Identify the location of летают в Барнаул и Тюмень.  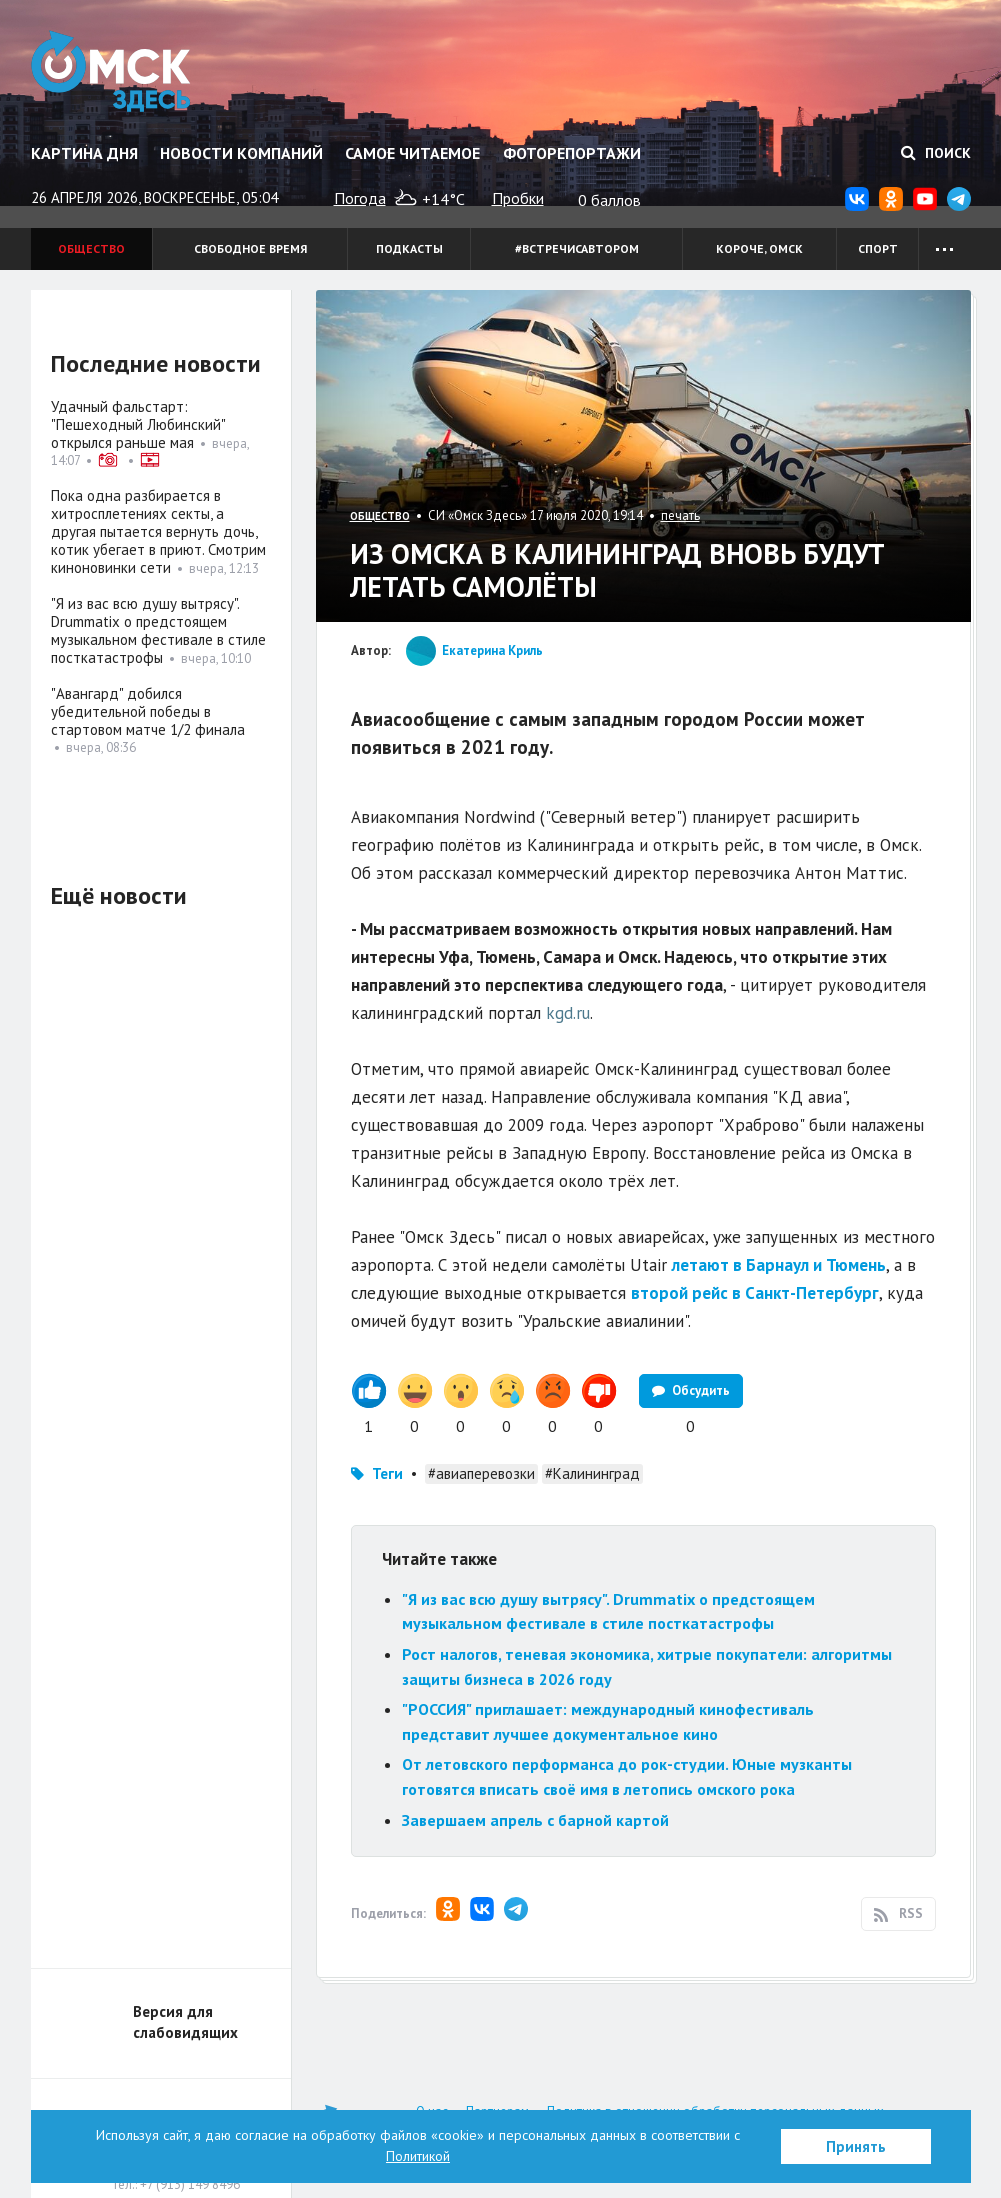
(779, 1265).